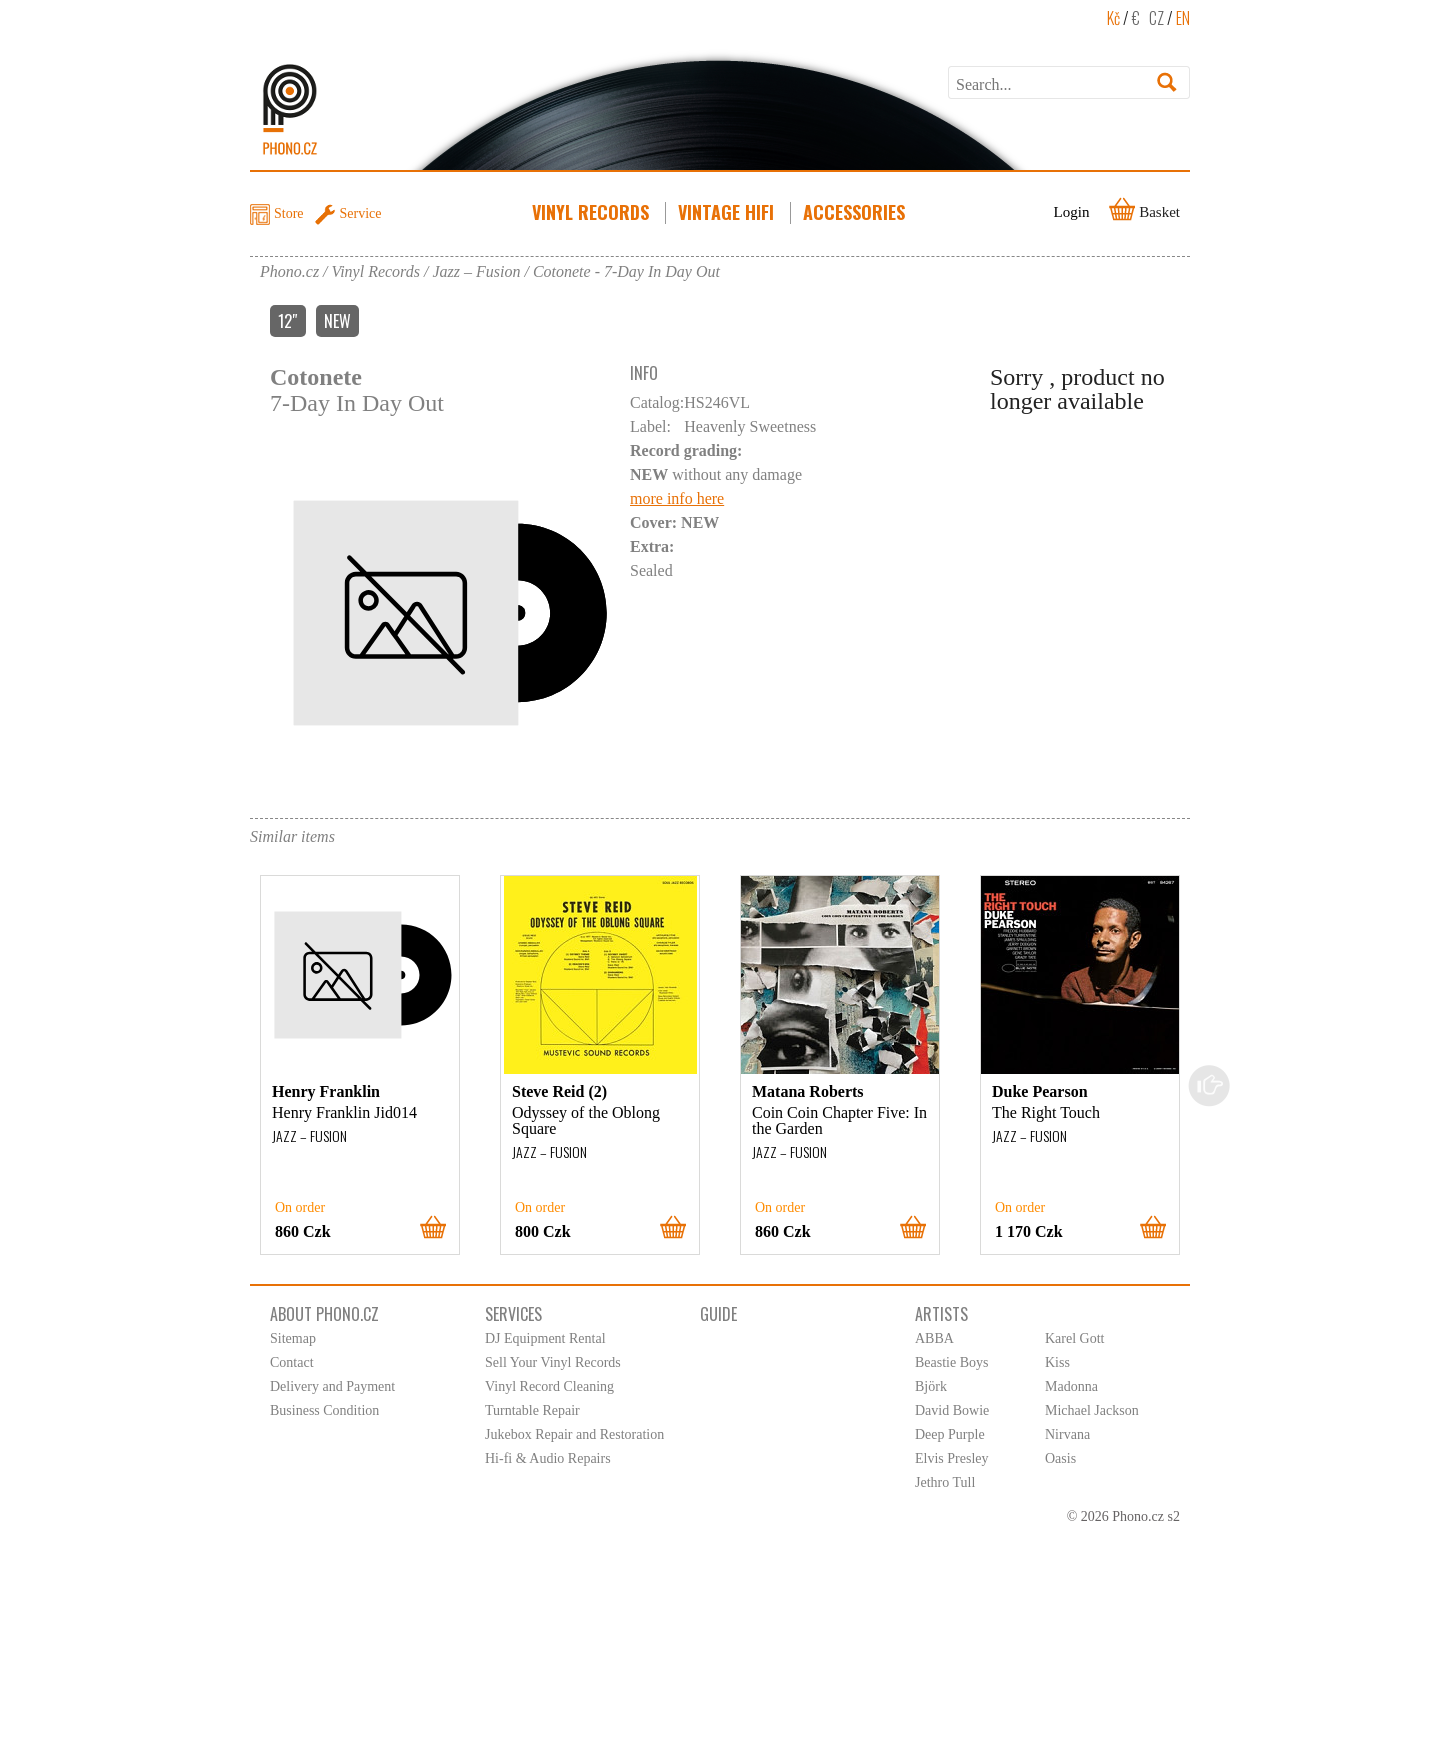 Image resolution: width=1440 pixels, height=1739 pixels. Describe the element at coordinates (931, 1386) in the screenshot. I see `Björk` at that location.